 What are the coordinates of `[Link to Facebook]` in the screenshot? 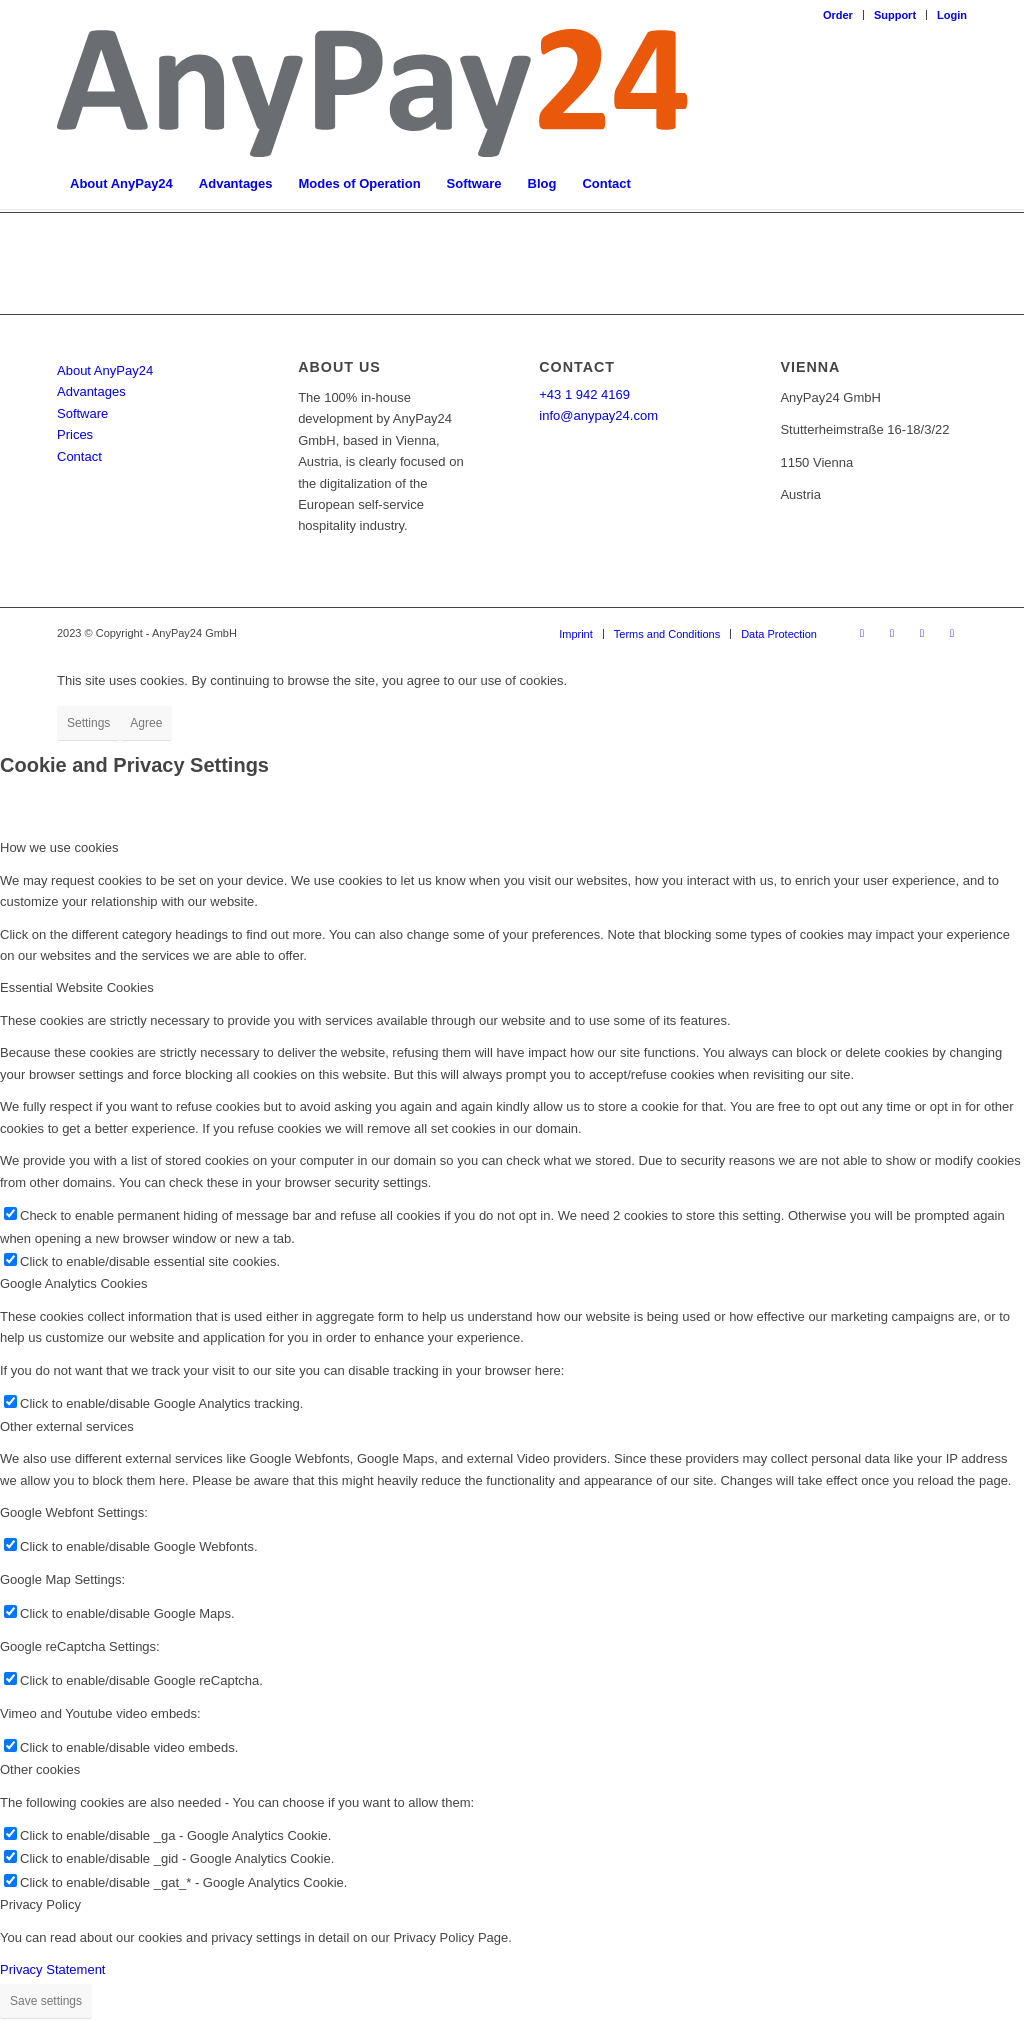 It's located at (862, 633).